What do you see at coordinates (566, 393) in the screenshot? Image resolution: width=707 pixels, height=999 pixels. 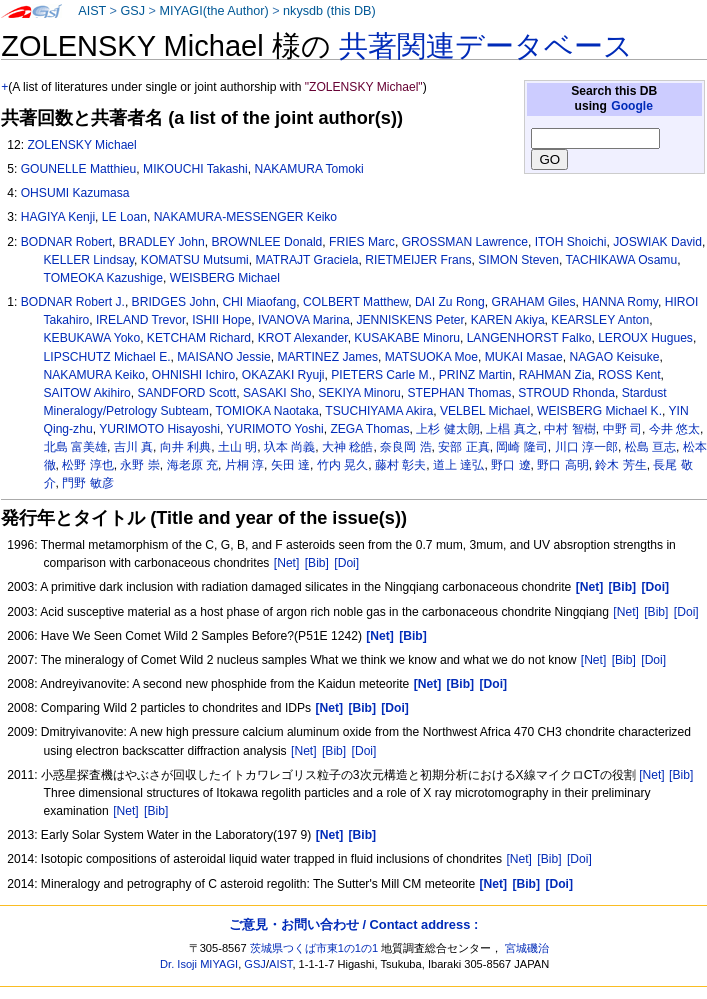 I see `STROUD Rhonda` at bounding box center [566, 393].